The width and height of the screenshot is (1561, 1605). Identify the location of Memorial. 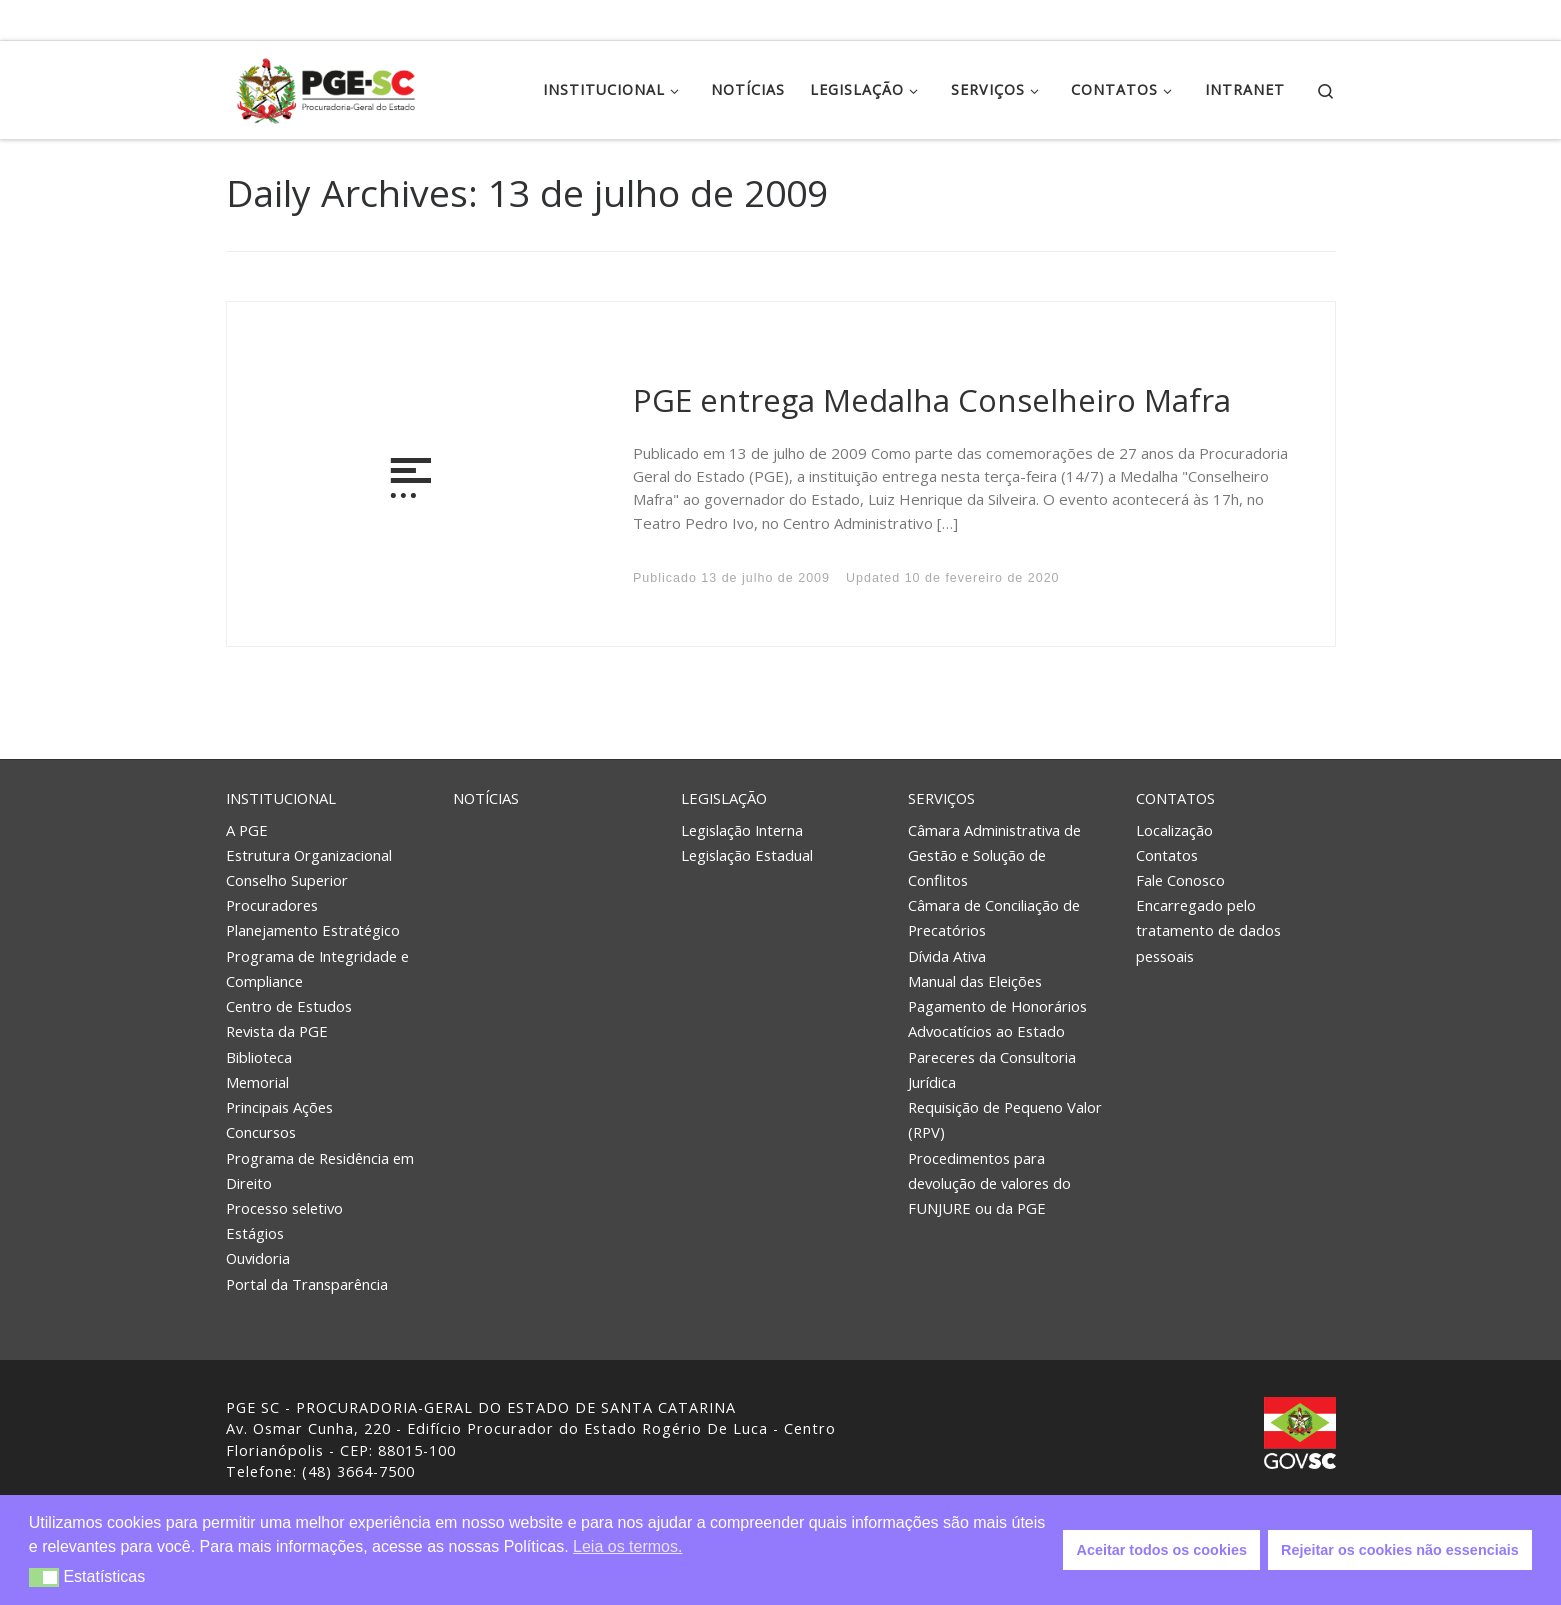
(257, 1082).